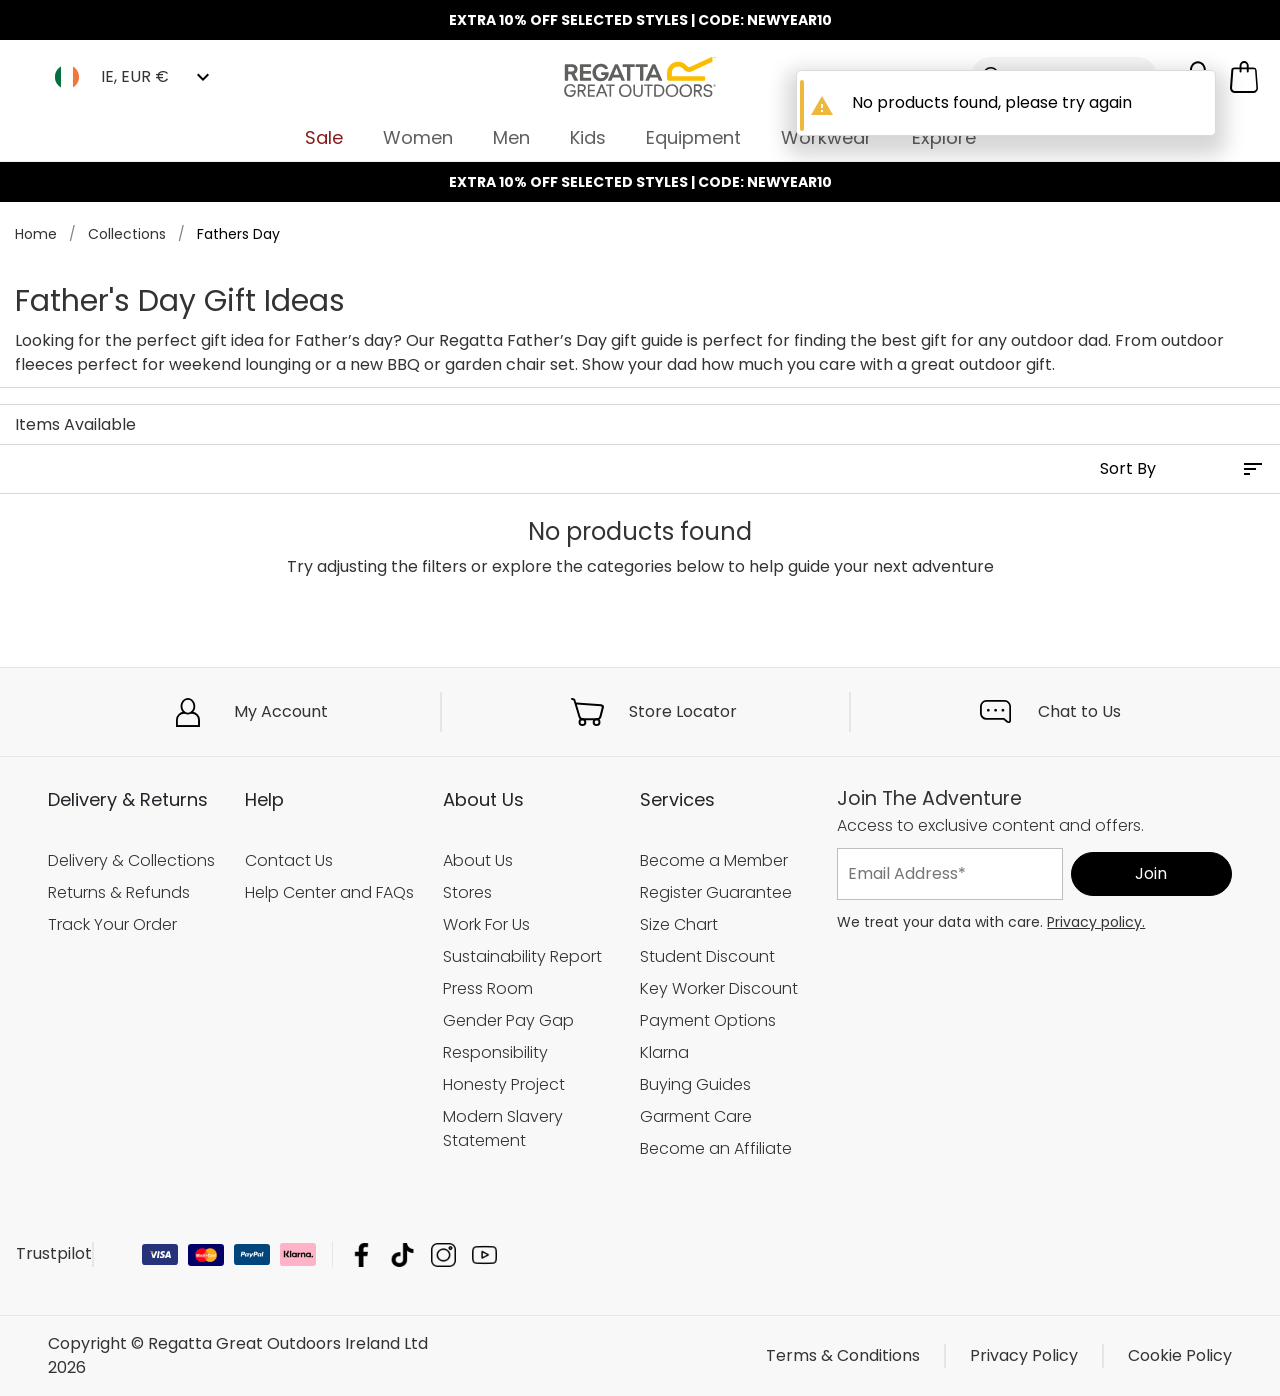 This screenshot has height=1396, width=1280. Describe the element at coordinates (716, 892) in the screenshot. I see `Register Guarantee` at that location.